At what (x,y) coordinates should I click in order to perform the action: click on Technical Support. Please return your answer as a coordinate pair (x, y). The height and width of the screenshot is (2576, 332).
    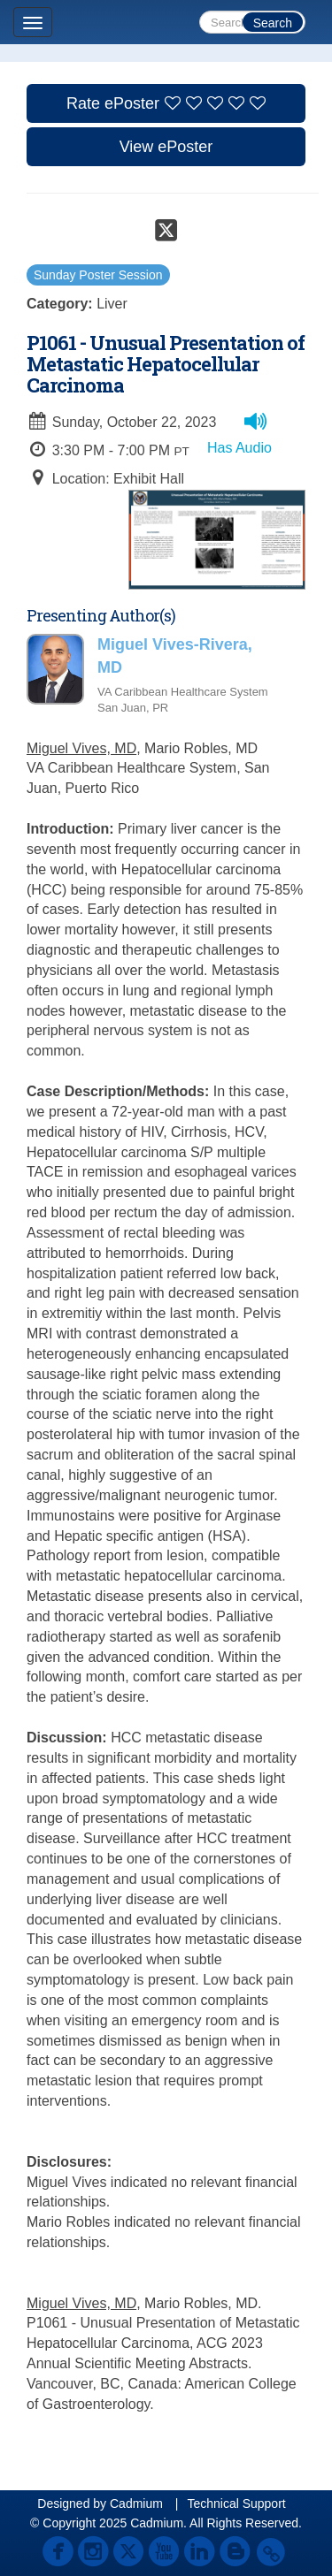
    Looking at the image, I should click on (236, 2503).